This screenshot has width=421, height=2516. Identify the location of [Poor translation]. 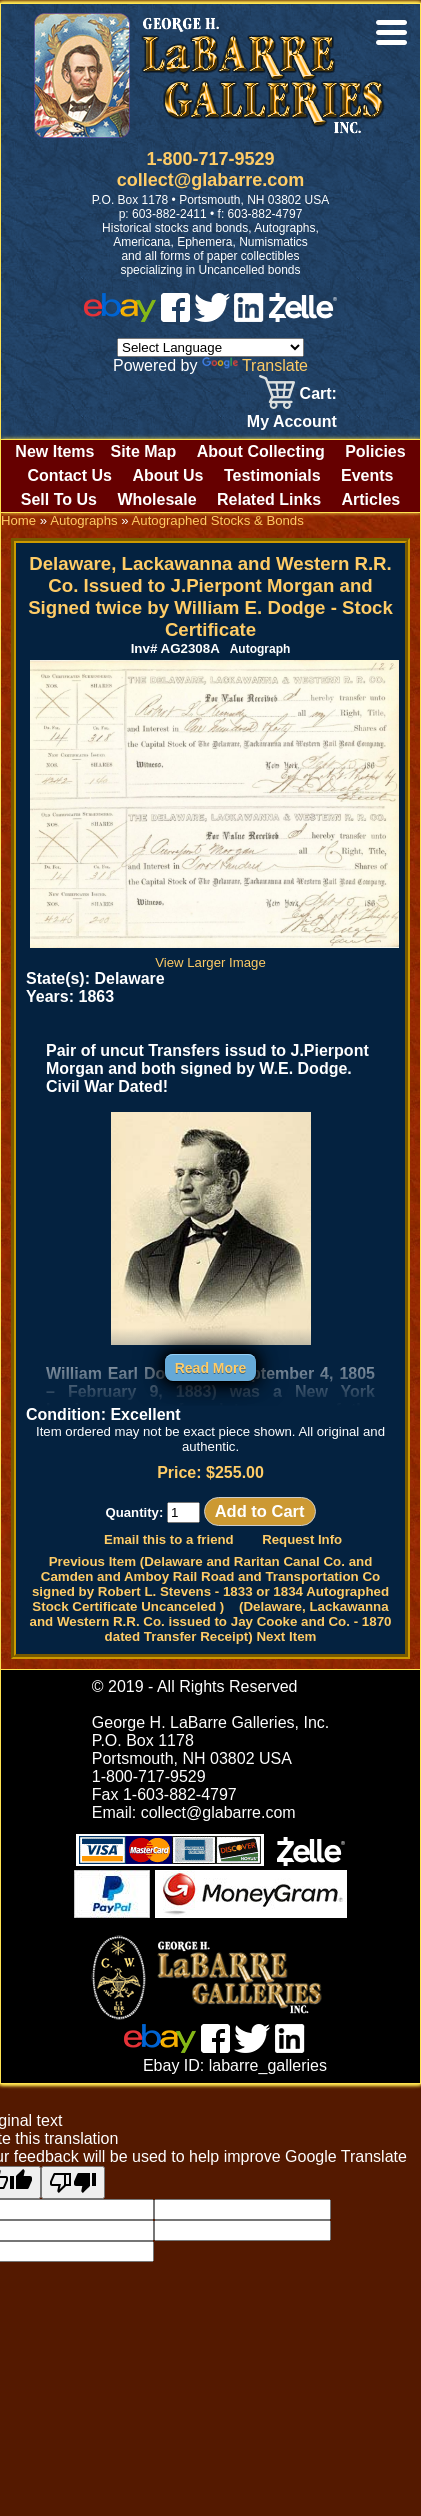
(73, 2182).